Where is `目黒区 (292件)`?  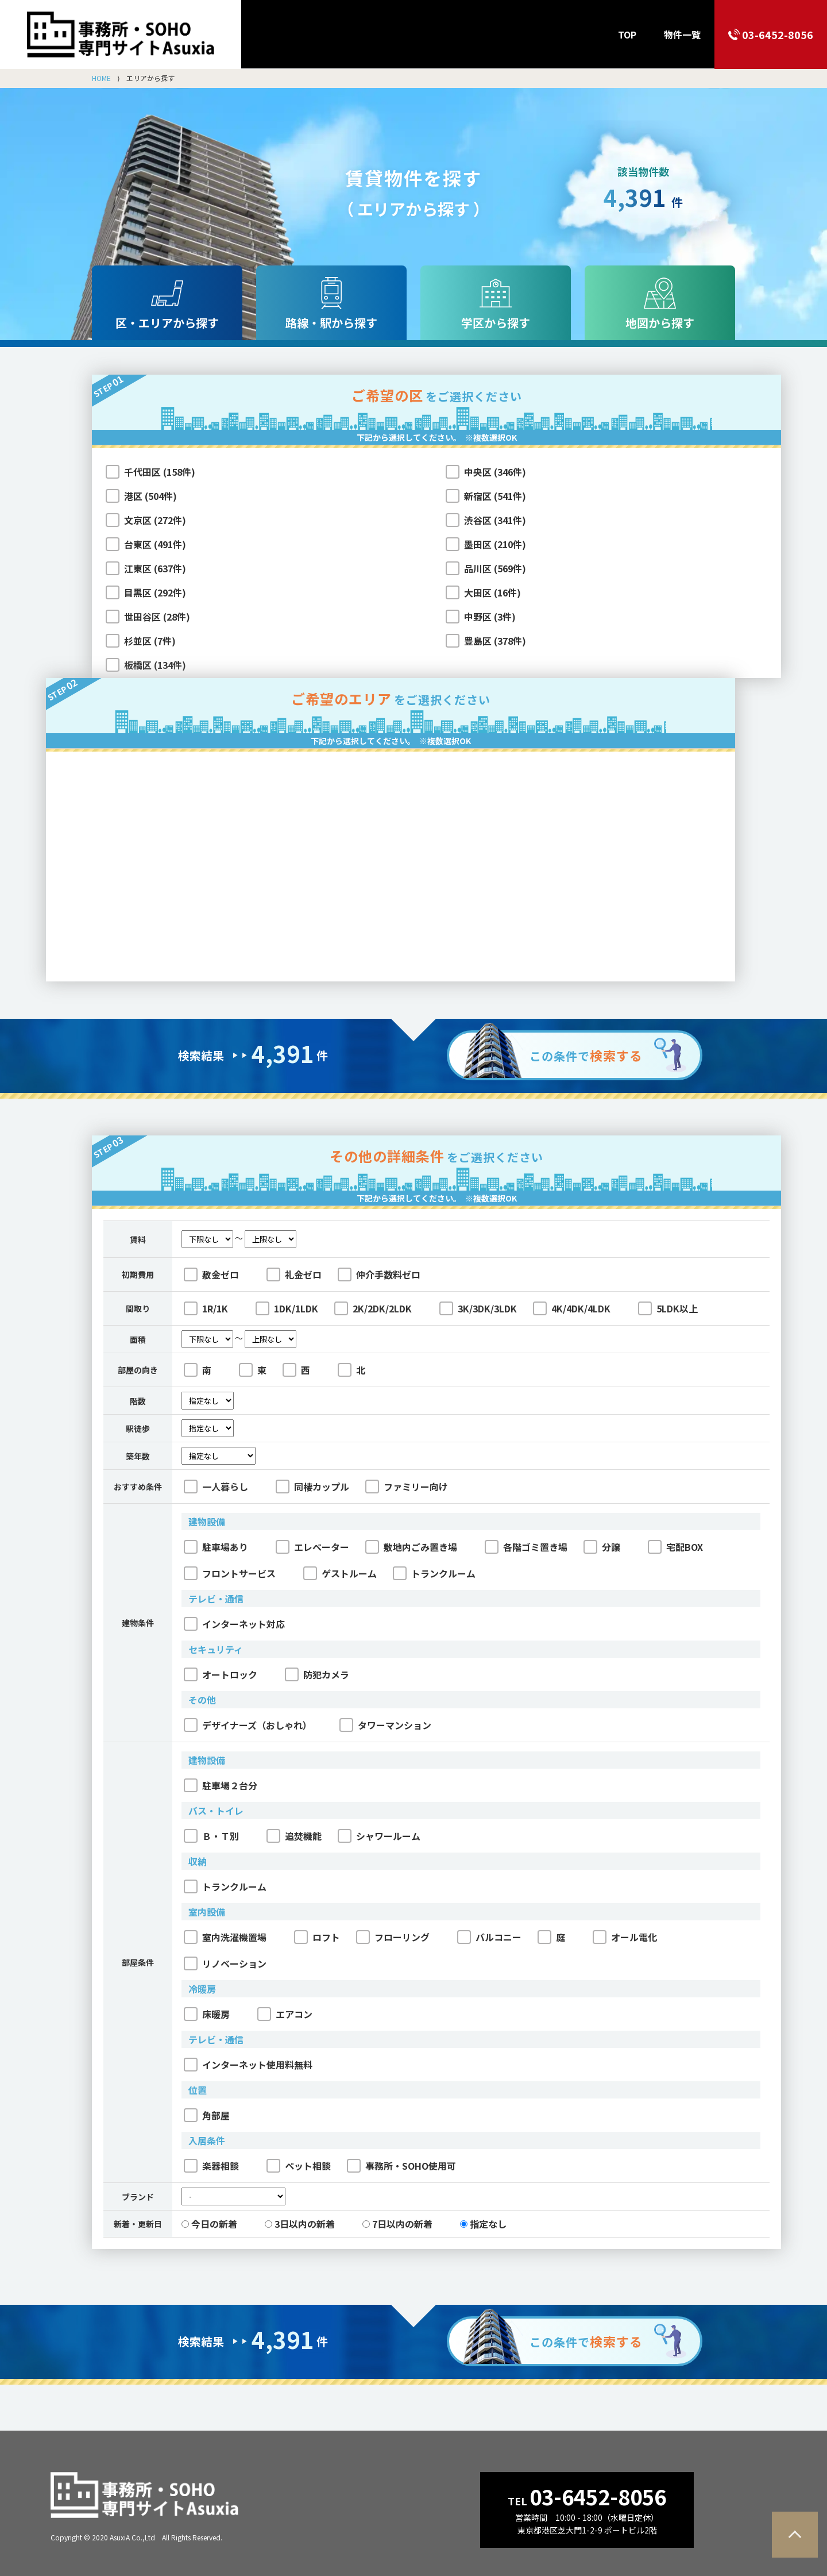 目黒区 (292件) is located at coordinates (155, 592).